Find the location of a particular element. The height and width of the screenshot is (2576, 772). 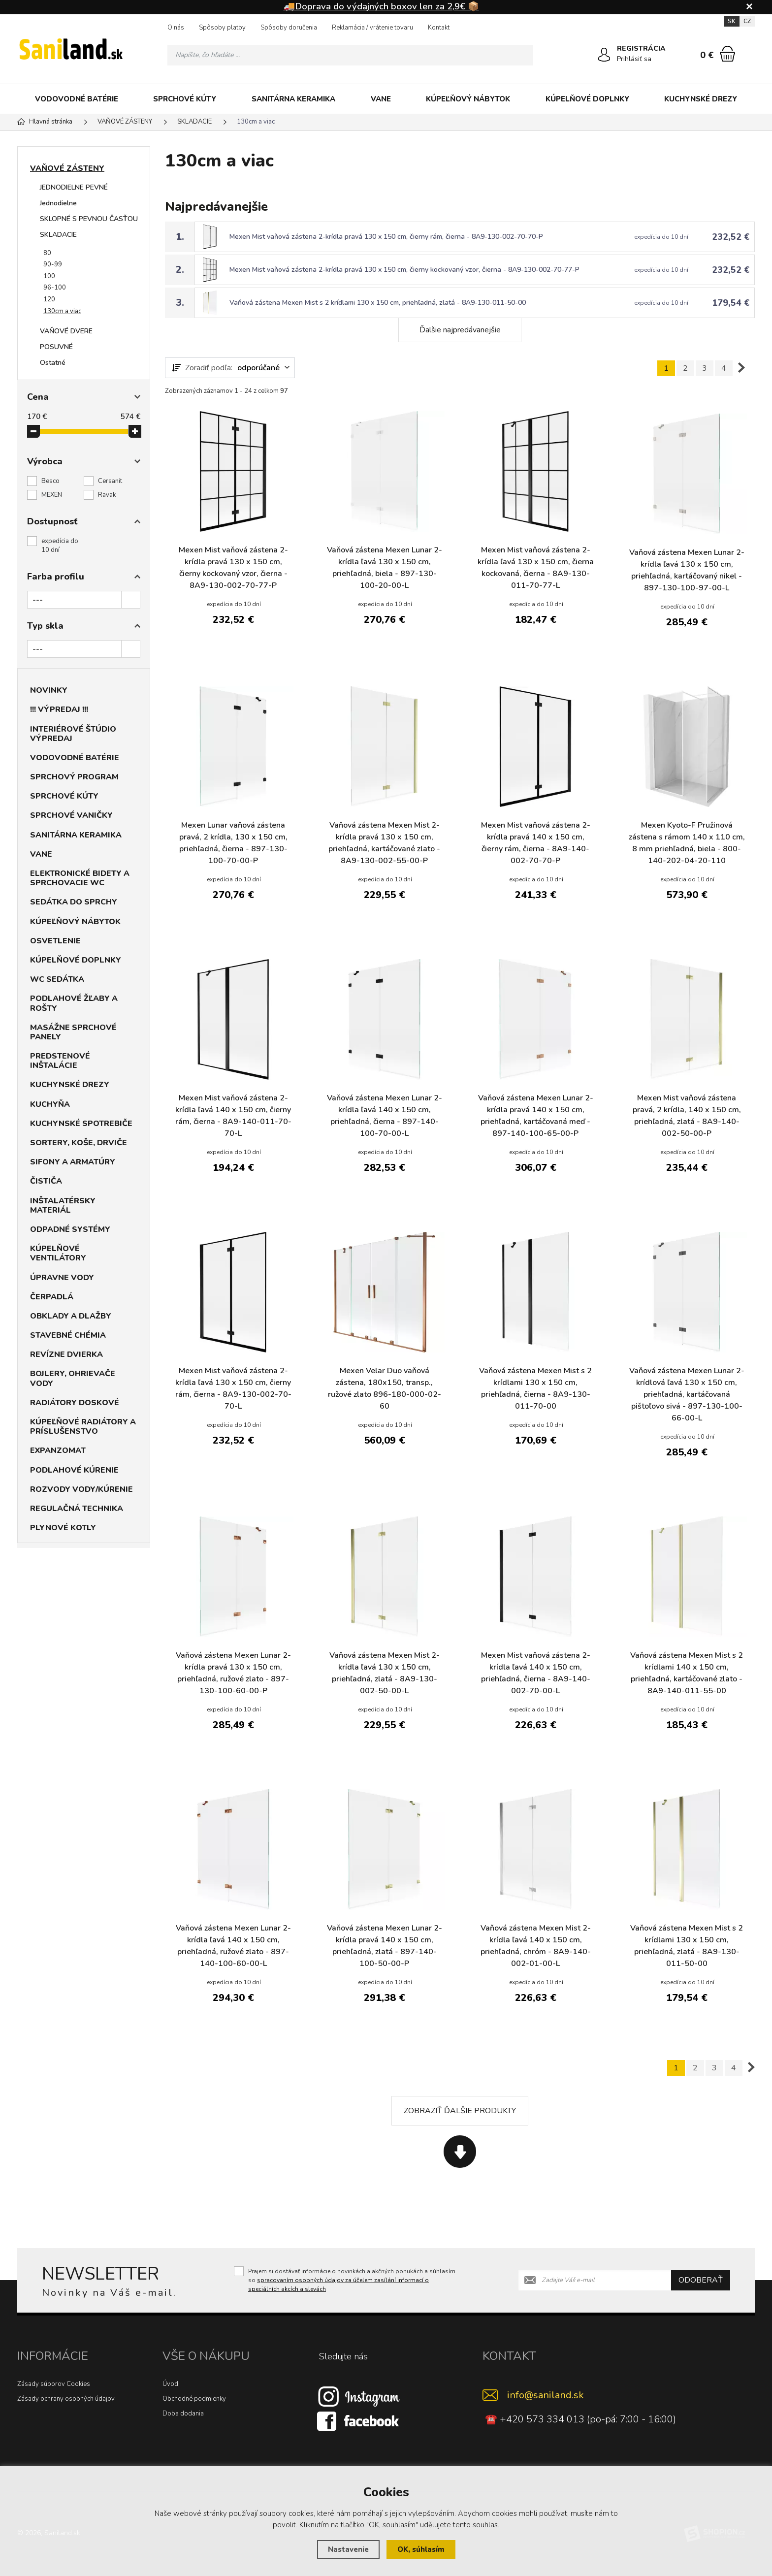

VANE is located at coordinates (381, 99).